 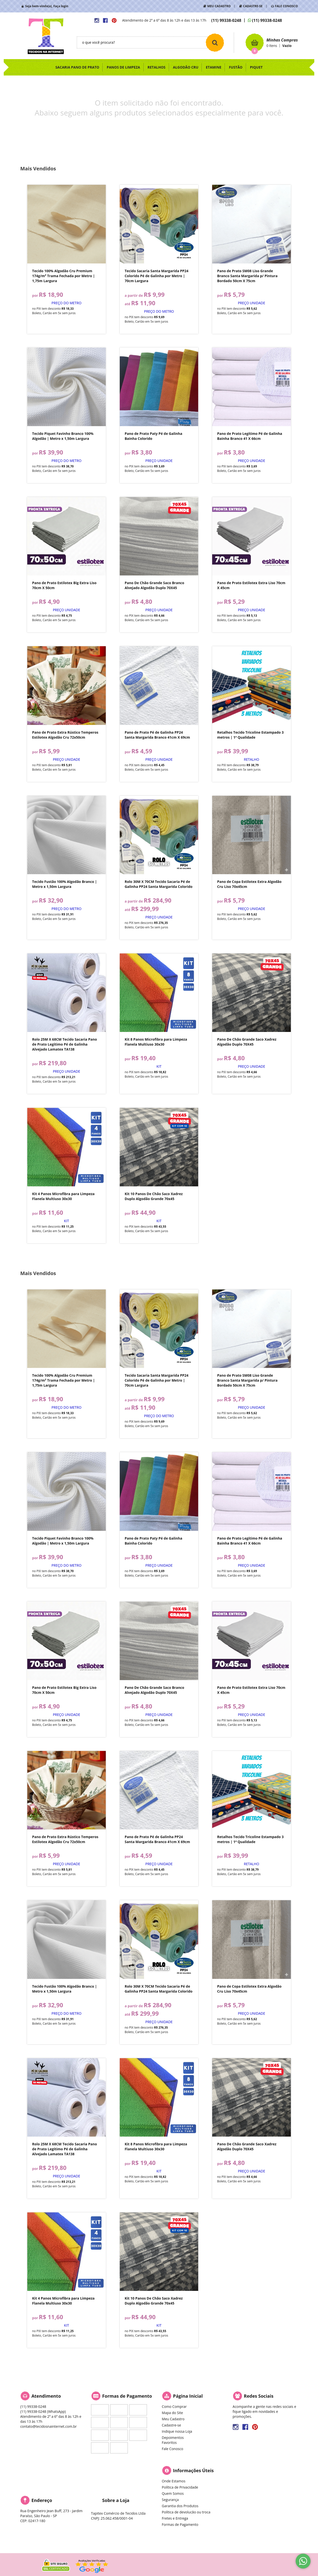 I want to click on Fale Conosco, so click(x=172, y=2448).